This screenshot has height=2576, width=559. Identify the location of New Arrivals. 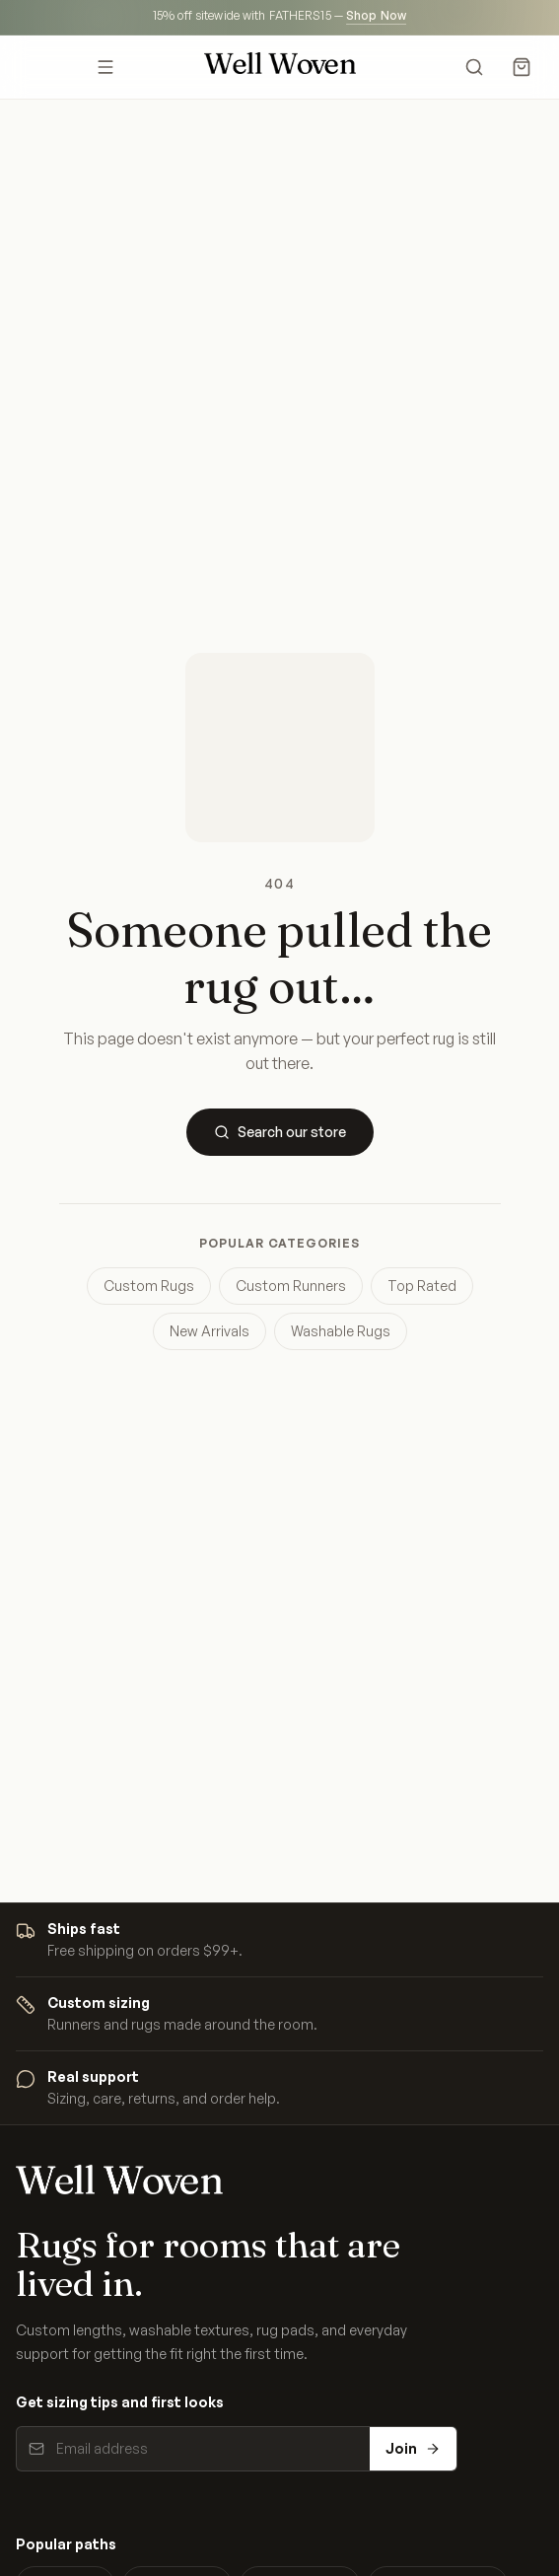
(209, 1331).